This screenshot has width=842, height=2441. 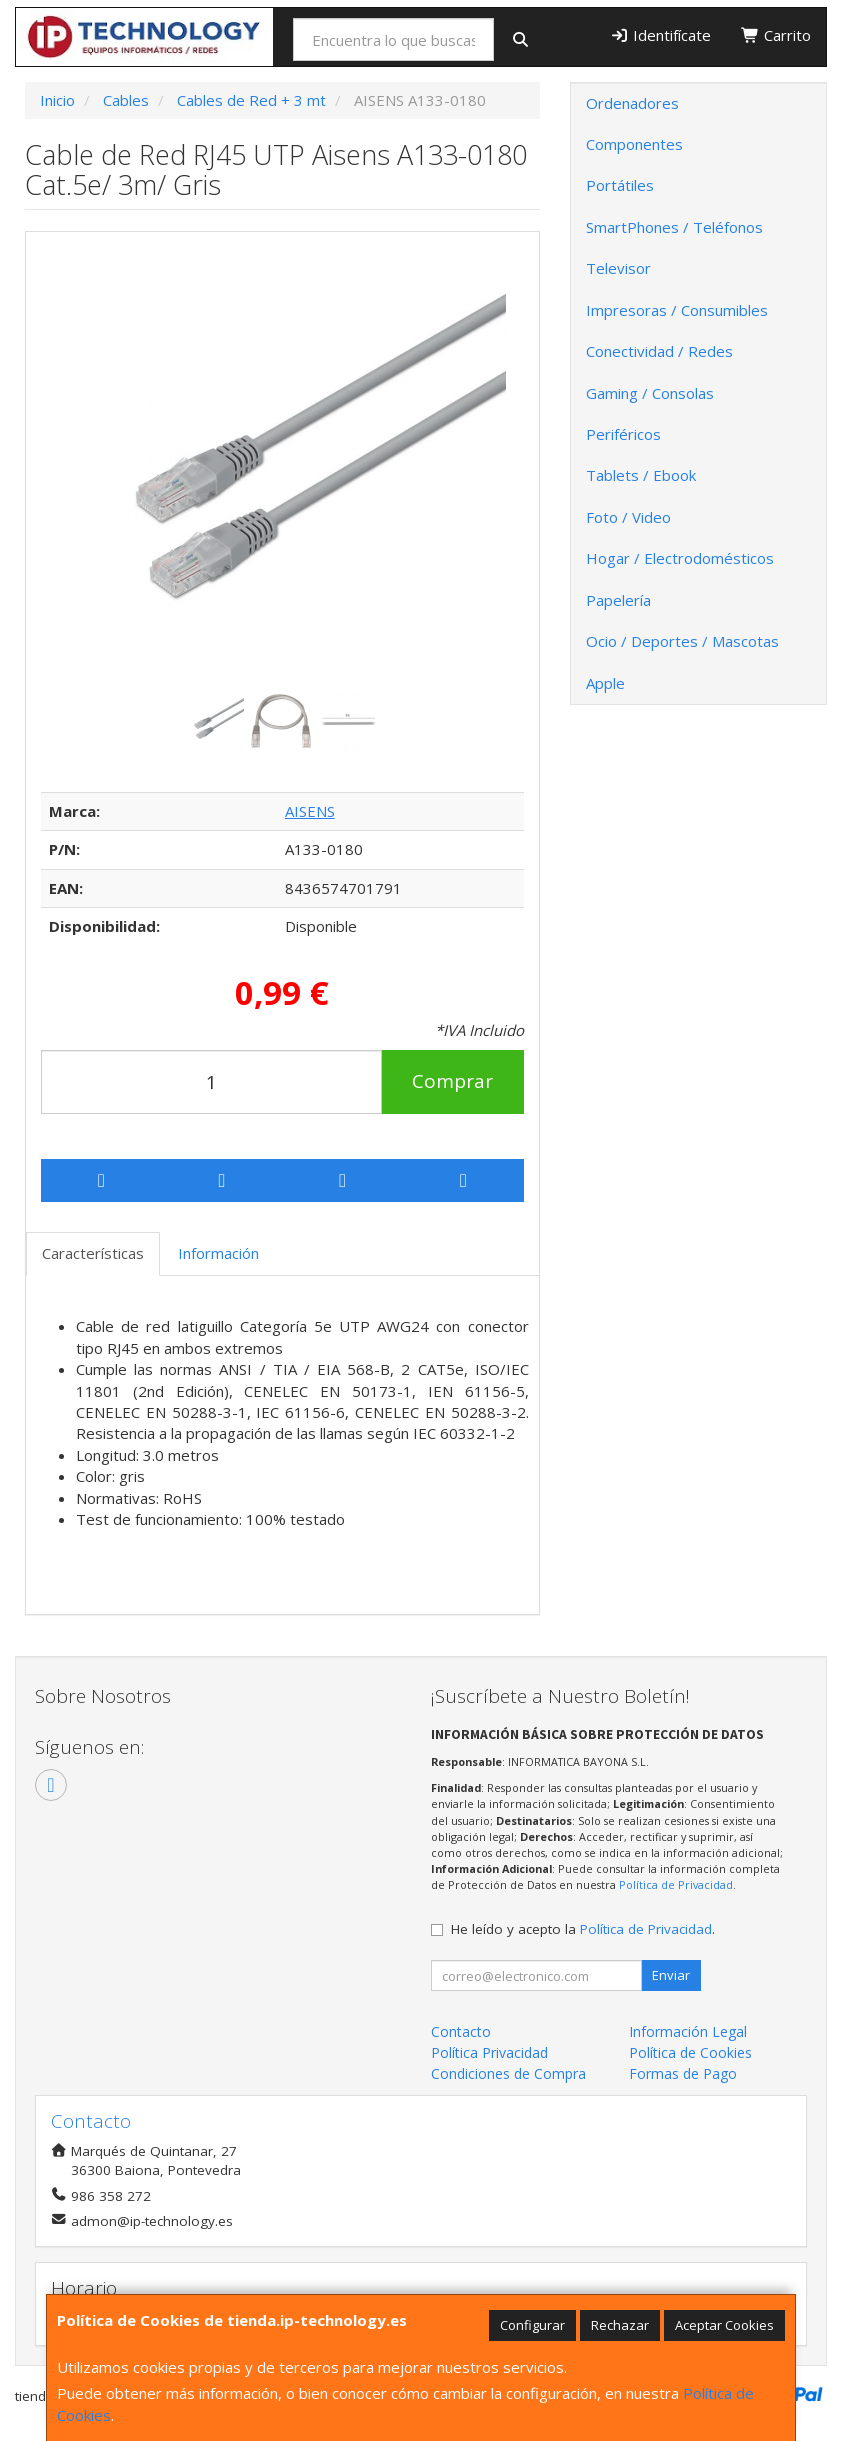 What do you see at coordinates (532, 2325) in the screenshot?
I see `Configurar` at bounding box center [532, 2325].